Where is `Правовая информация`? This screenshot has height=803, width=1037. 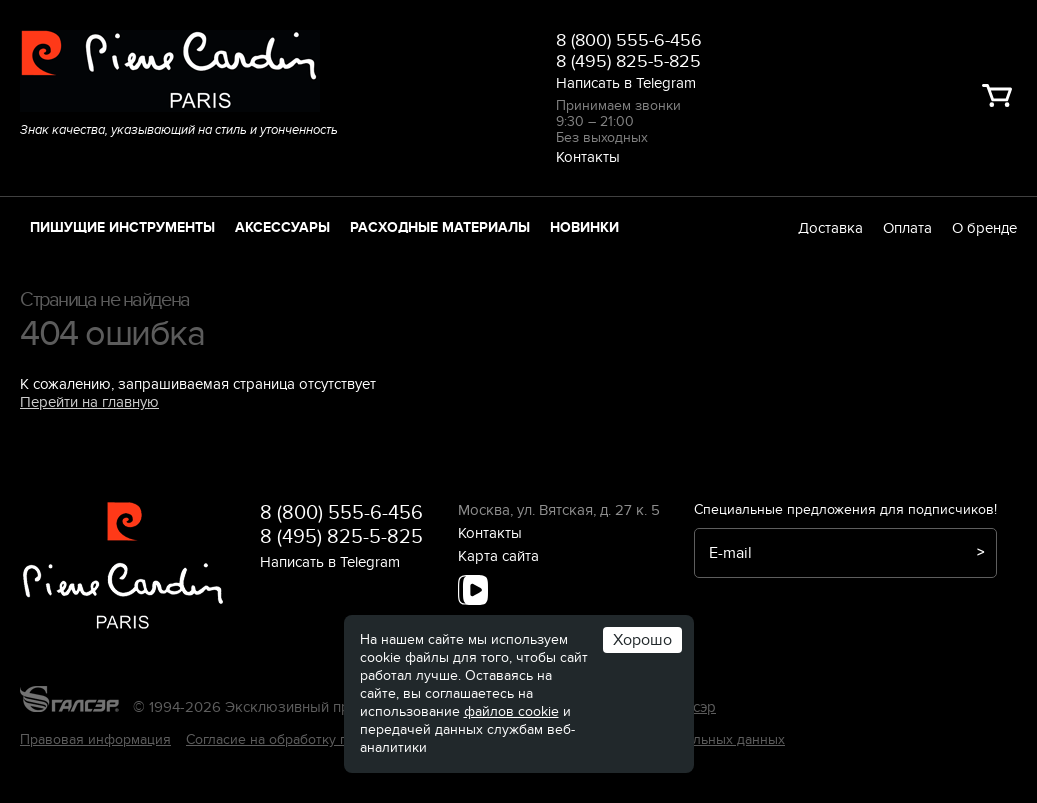 Правовая информация is located at coordinates (95, 739).